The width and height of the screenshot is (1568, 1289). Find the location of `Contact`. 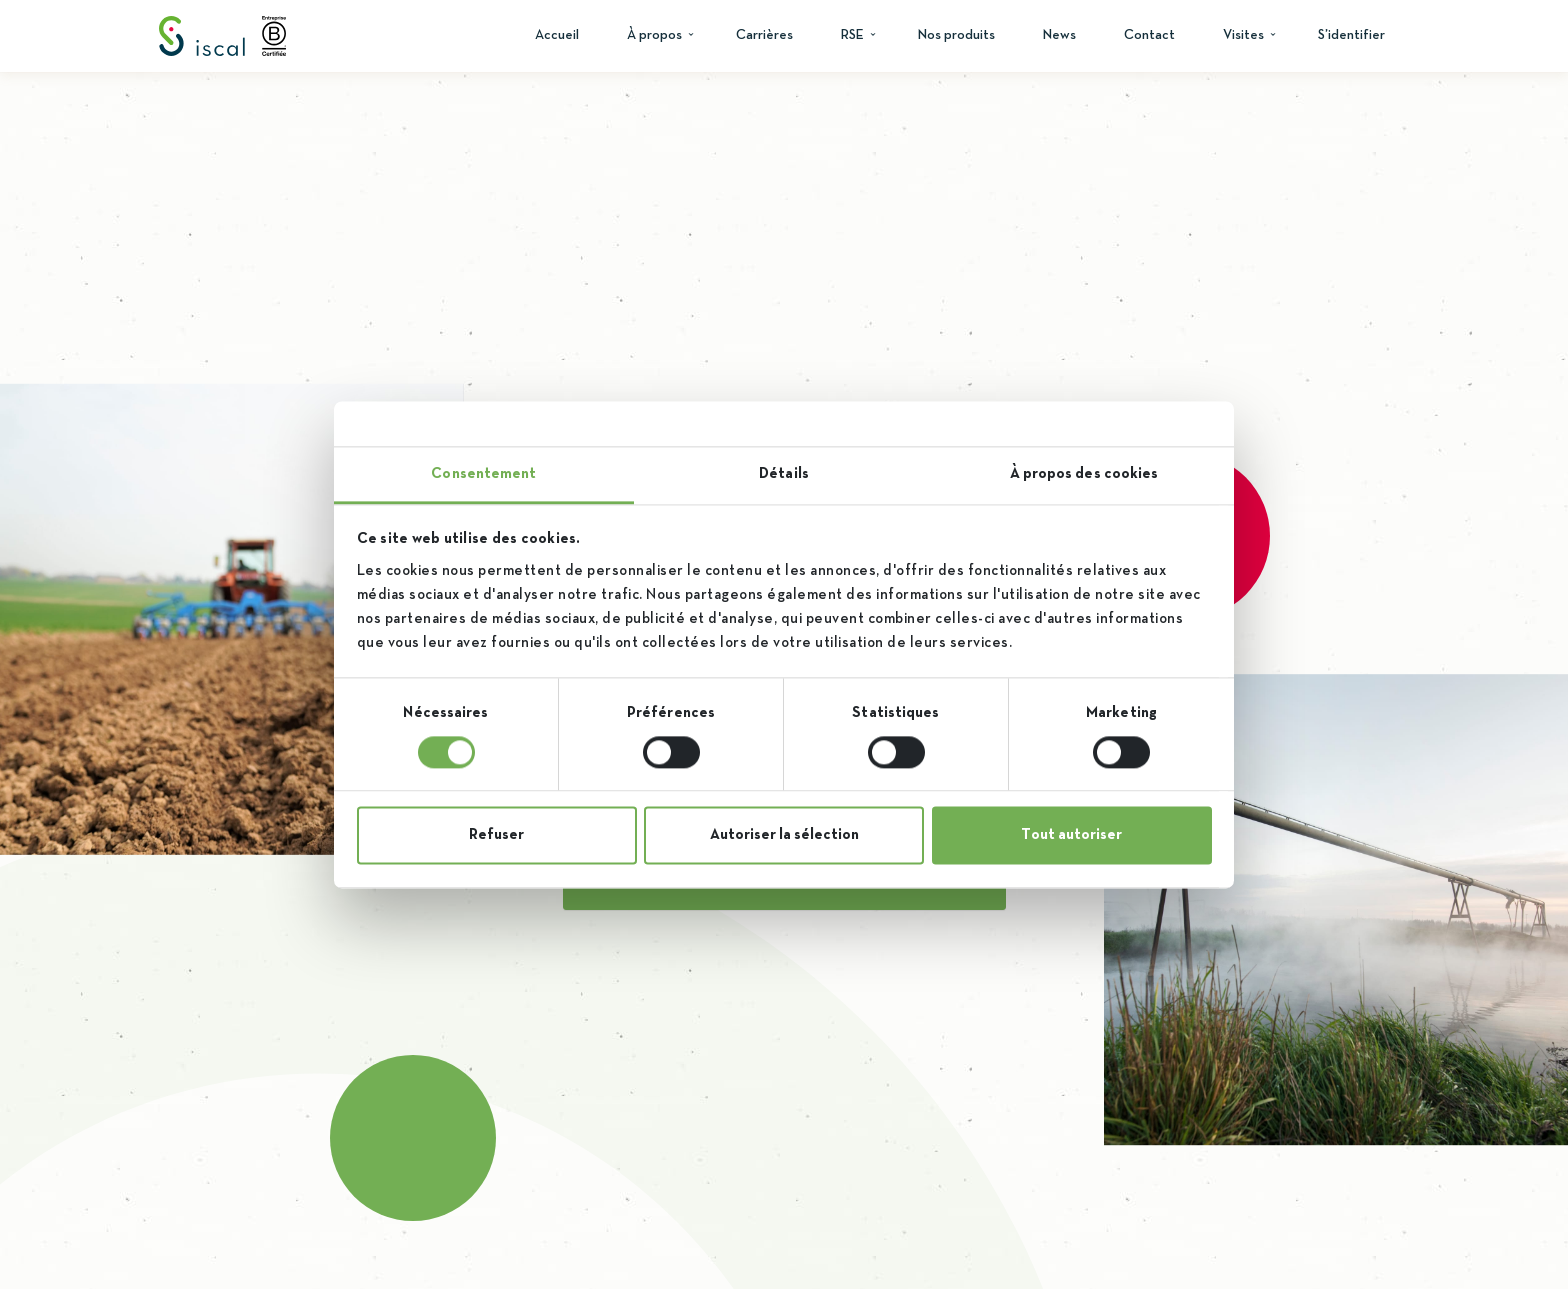

Contact is located at coordinates (1149, 35).